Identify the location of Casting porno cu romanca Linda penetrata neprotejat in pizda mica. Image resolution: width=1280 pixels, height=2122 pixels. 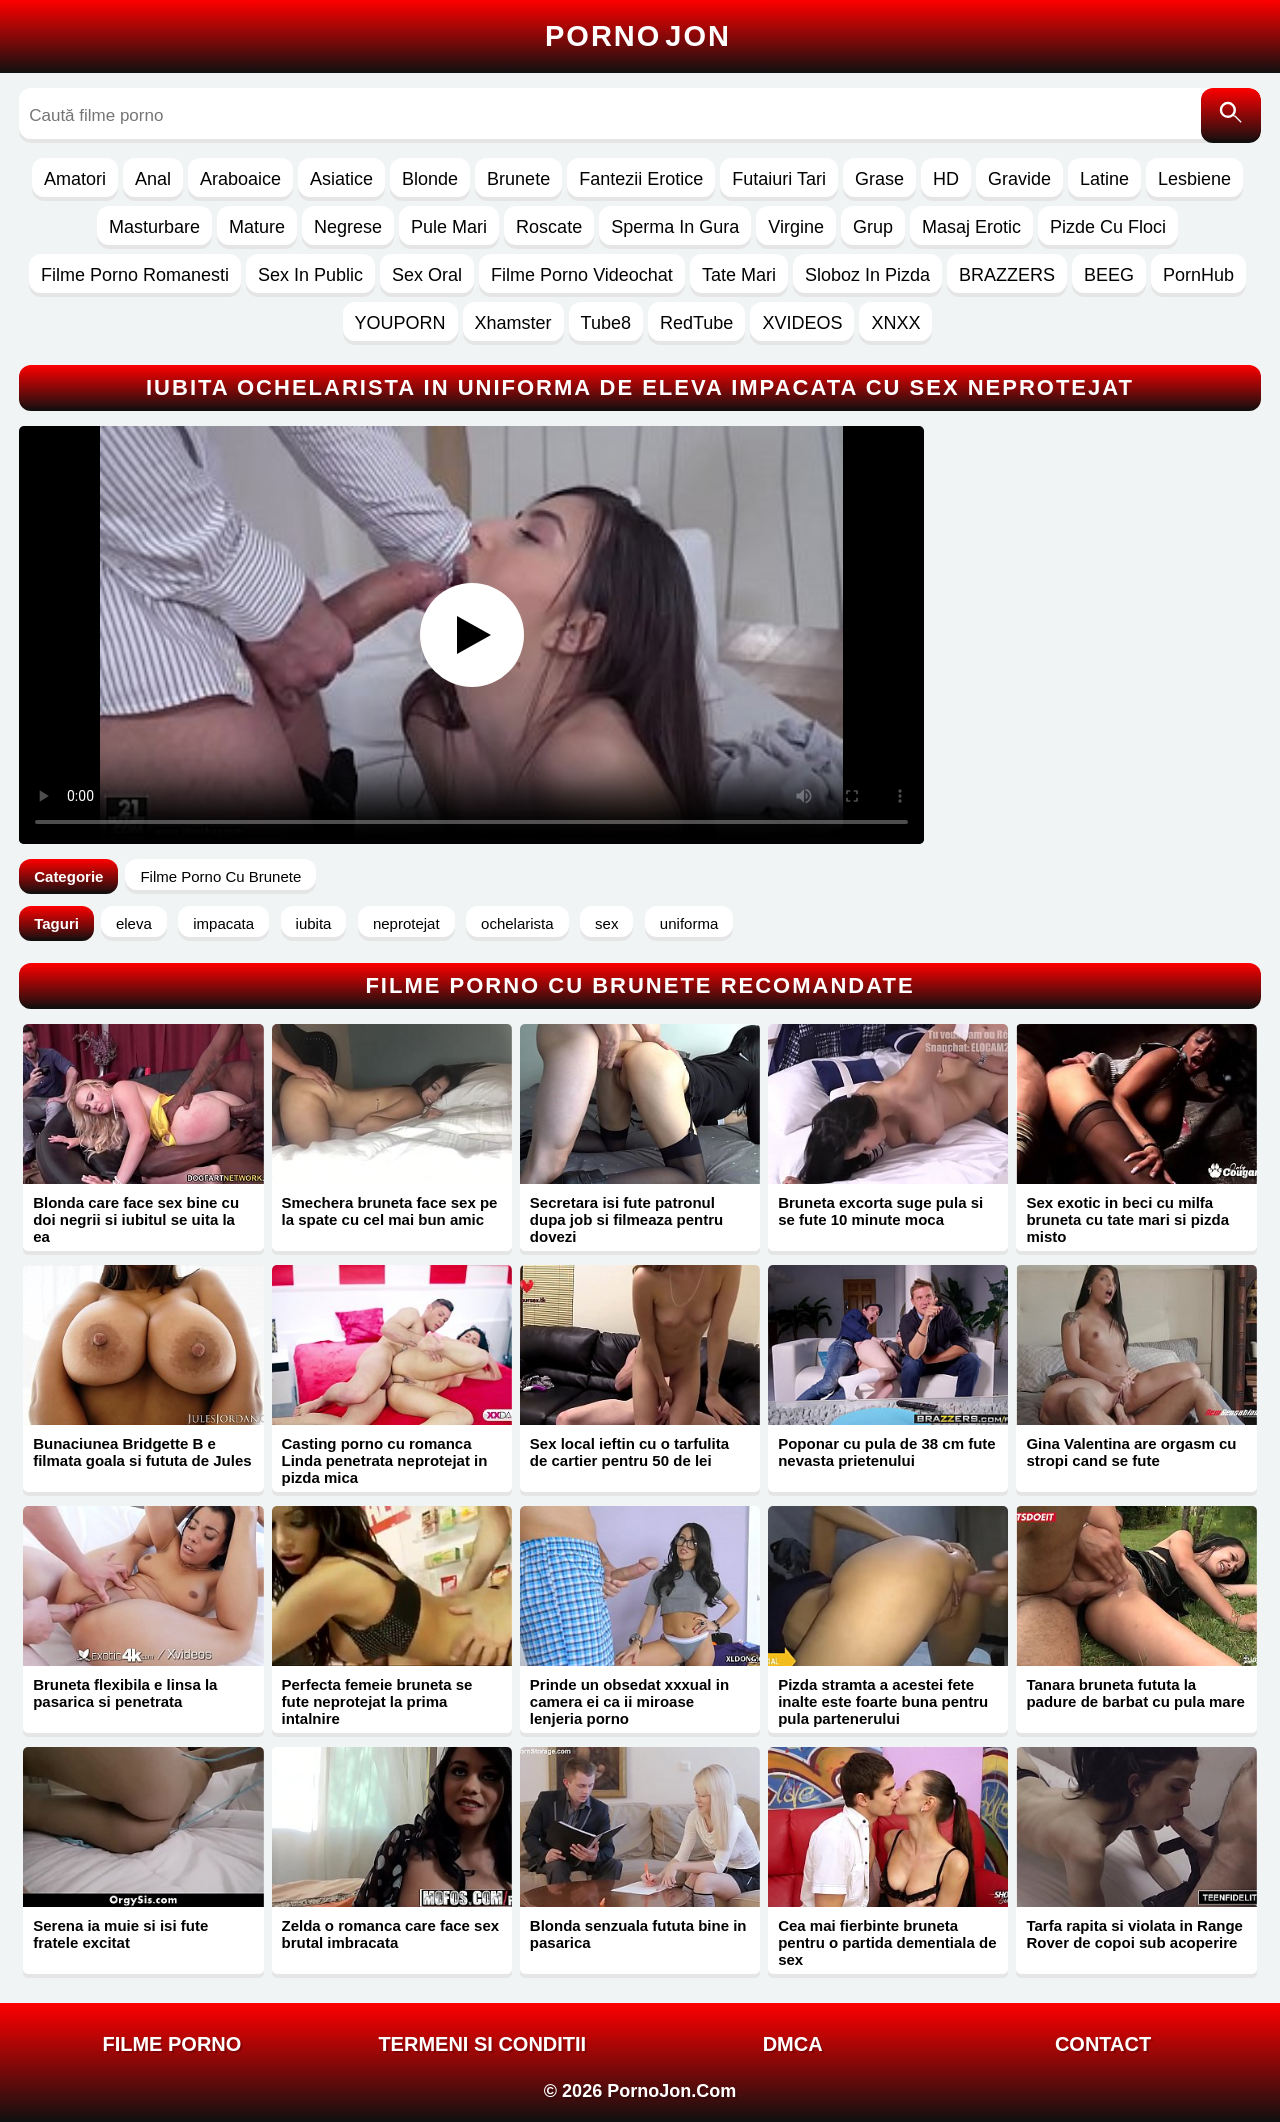
(385, 1460).